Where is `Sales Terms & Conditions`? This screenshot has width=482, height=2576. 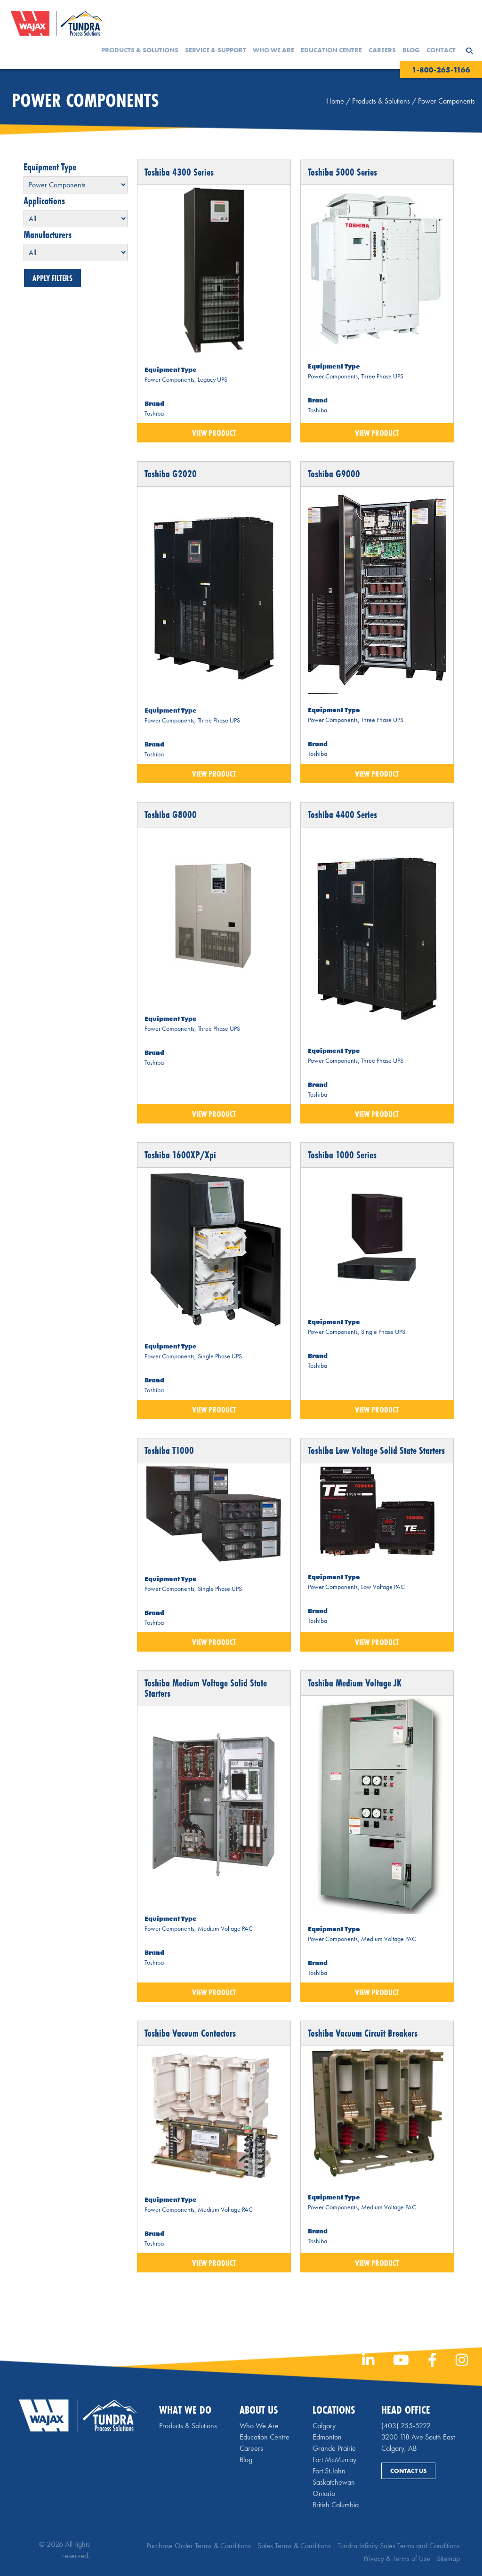
Sales Terms & Conditions is located at coordinates (294, 2546).